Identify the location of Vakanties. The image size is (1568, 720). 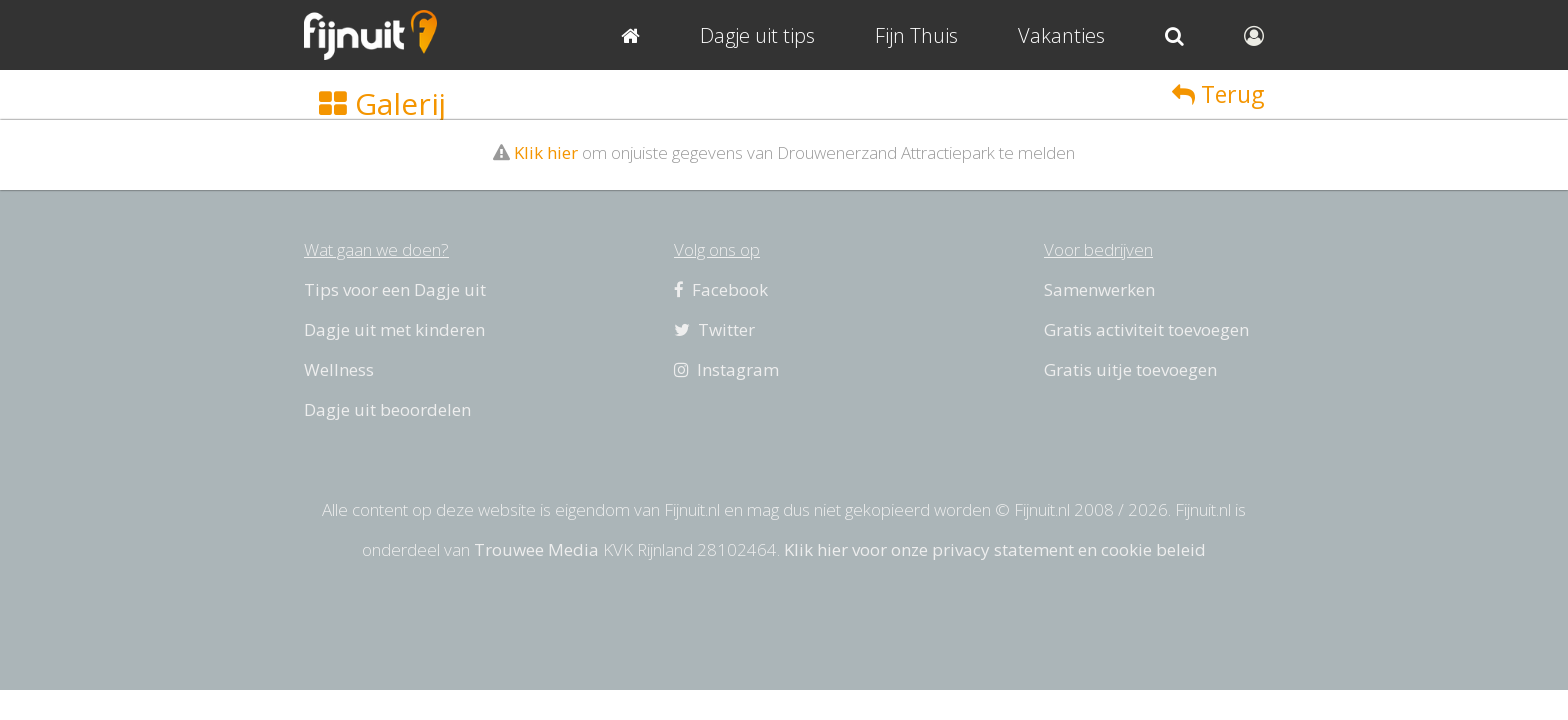
(1061, 35).